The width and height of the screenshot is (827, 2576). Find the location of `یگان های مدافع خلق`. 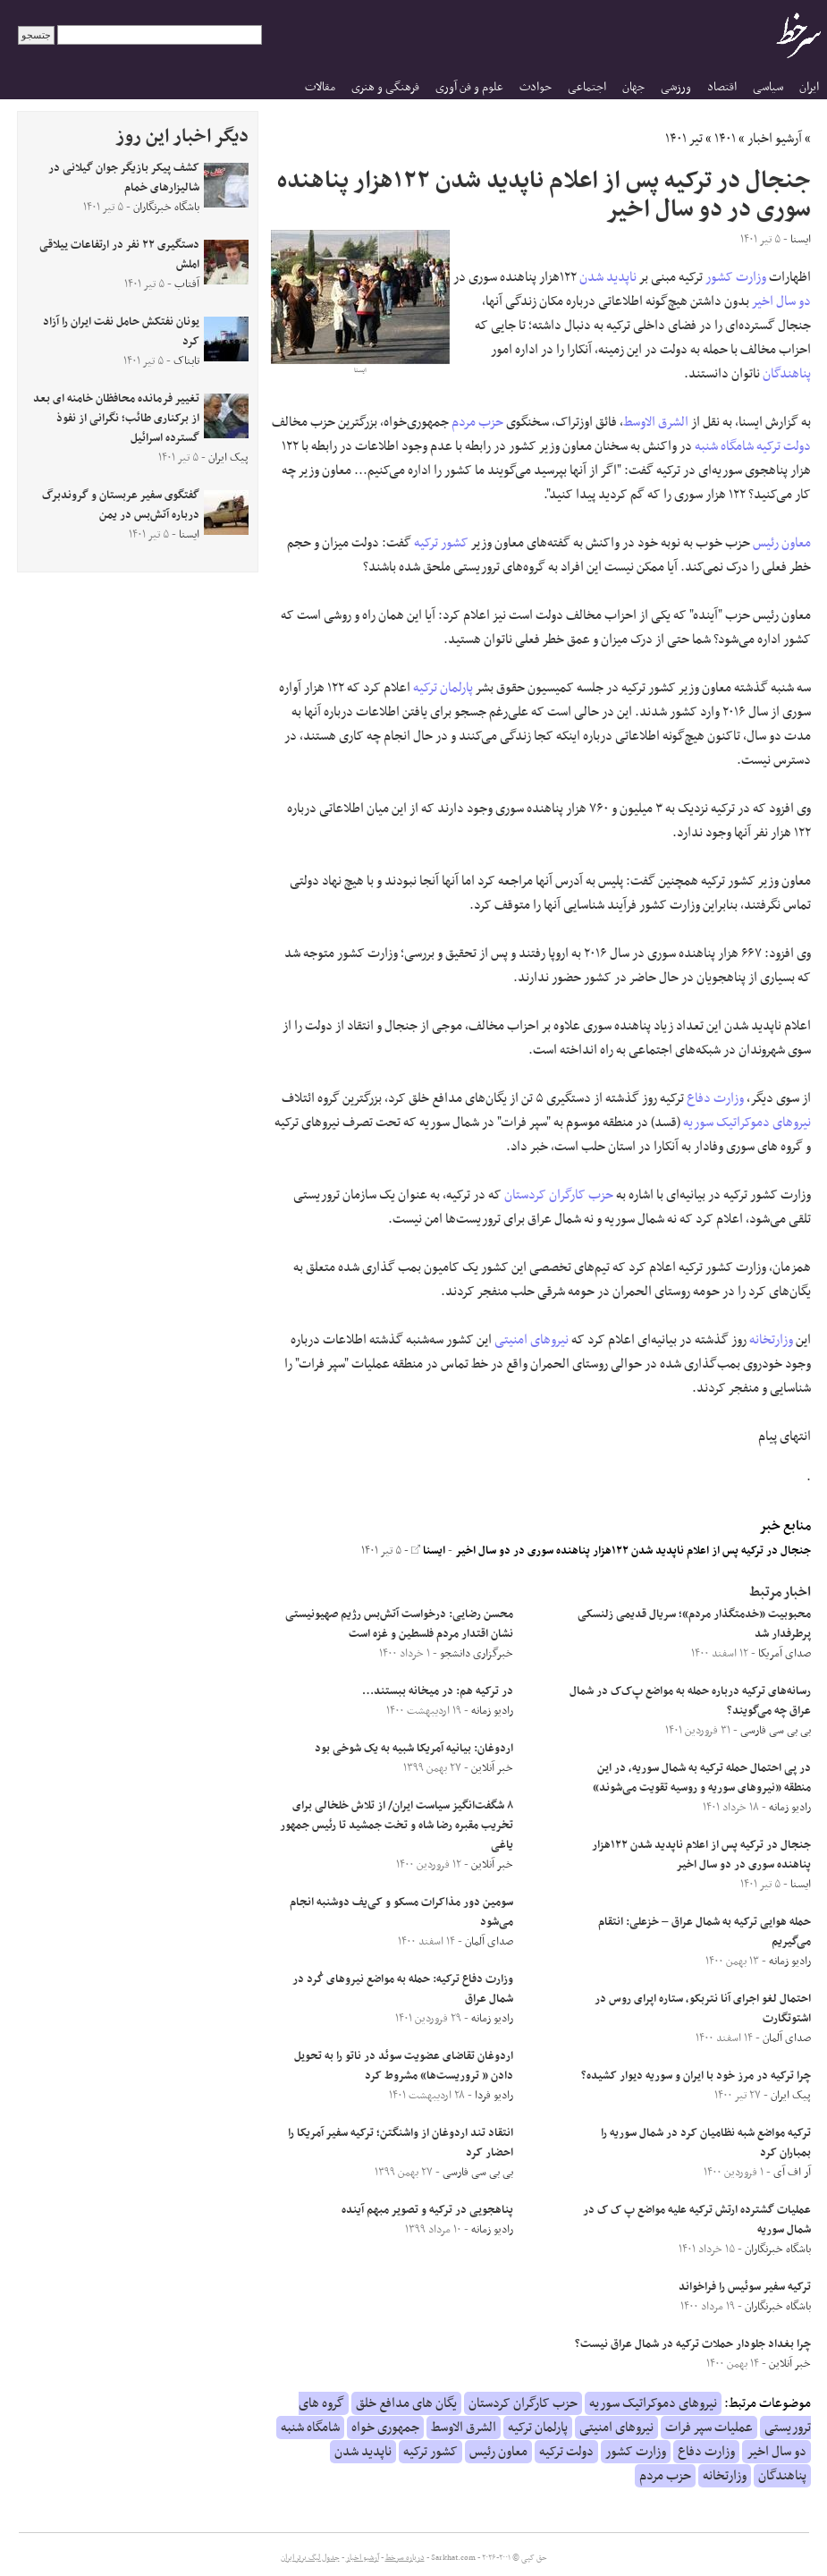

یگان های مدافع خلق is located at coordinates (406, 2403).